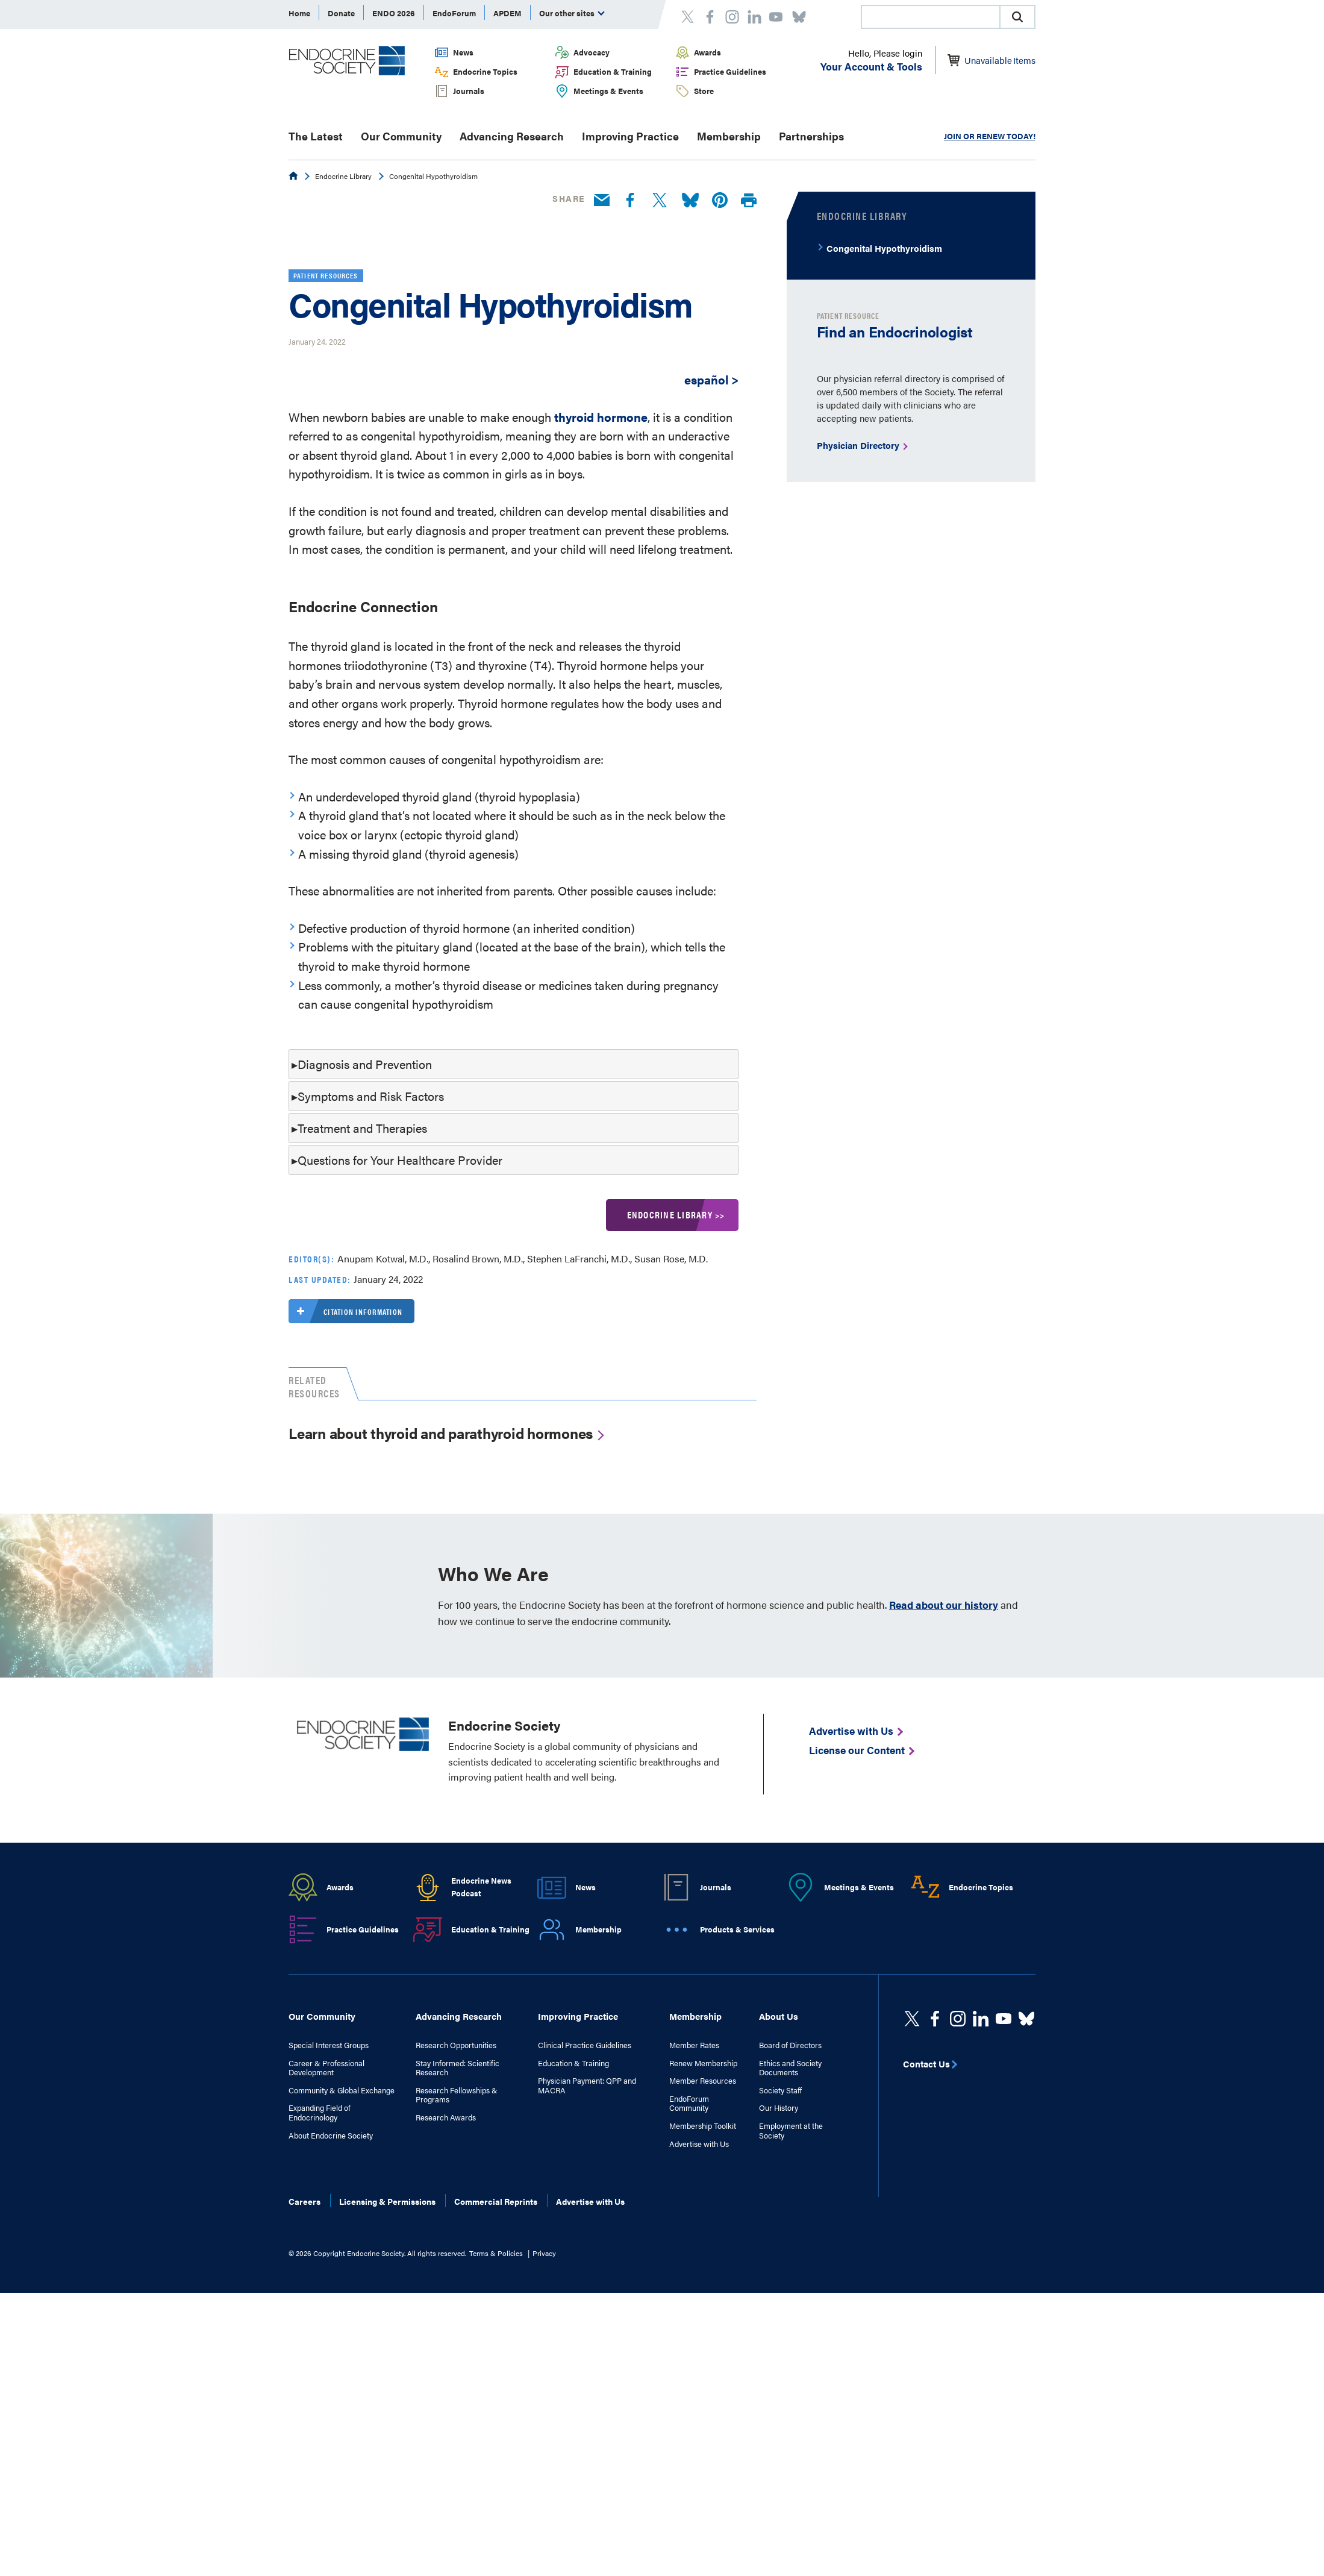 This screenshot has height=2576, width=1324. I want to click on Expanding Field of Endocrinology, so click(320, 2358).